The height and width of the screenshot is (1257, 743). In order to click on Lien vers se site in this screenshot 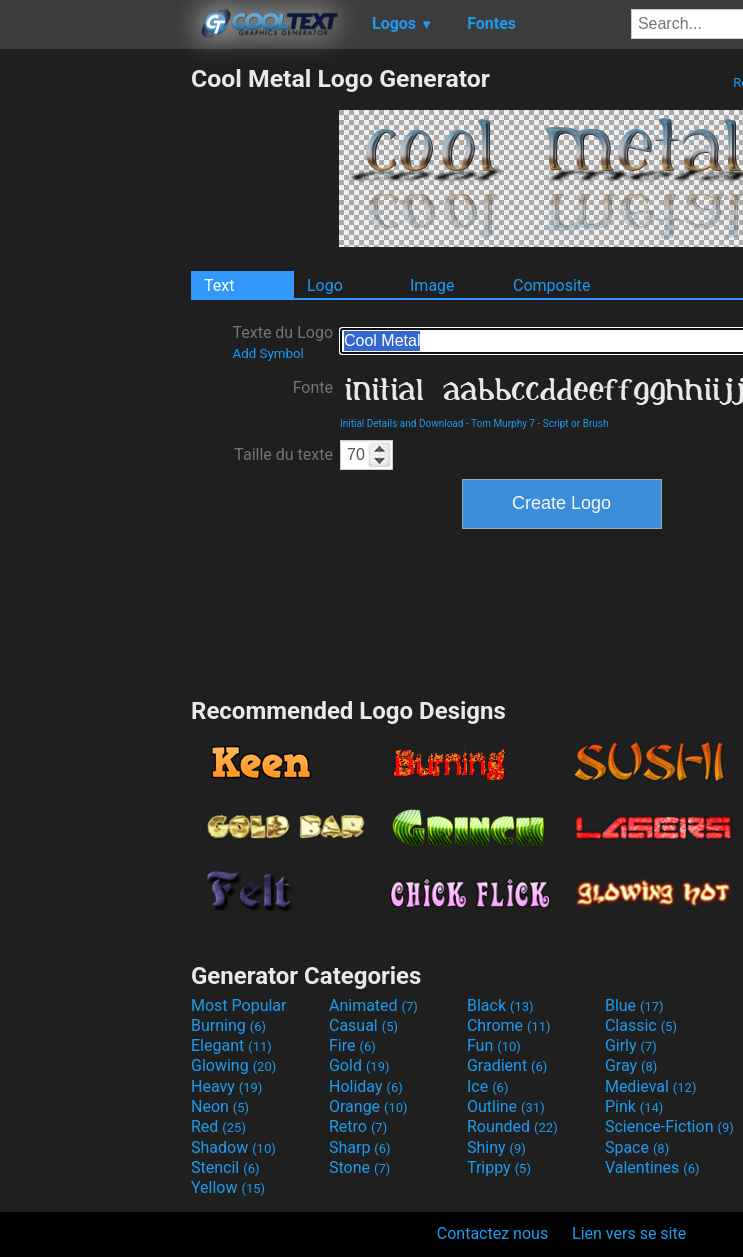, I will do `click(629, 1233)`.